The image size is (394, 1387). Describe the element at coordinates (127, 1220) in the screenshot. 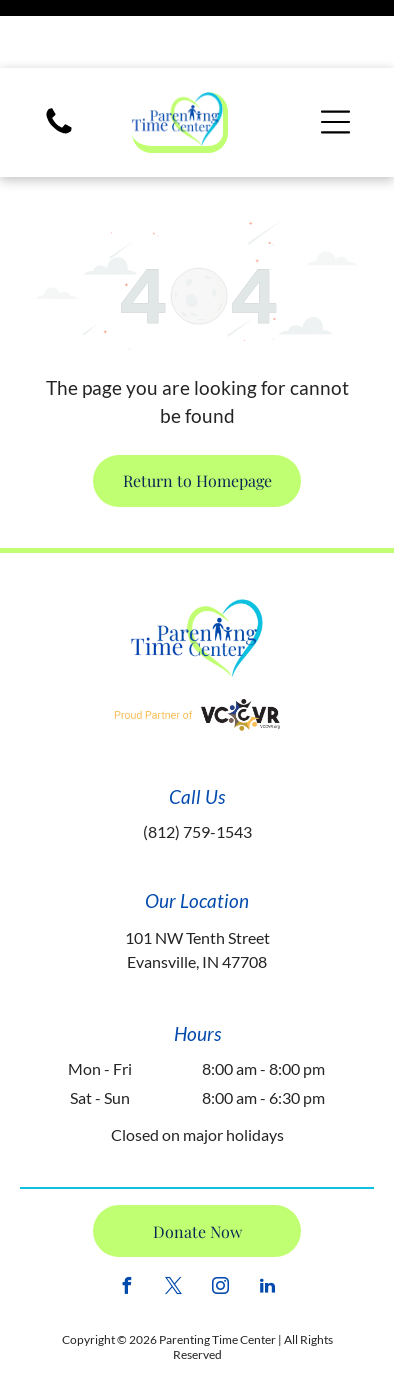

I see `[facebook]` at that location.